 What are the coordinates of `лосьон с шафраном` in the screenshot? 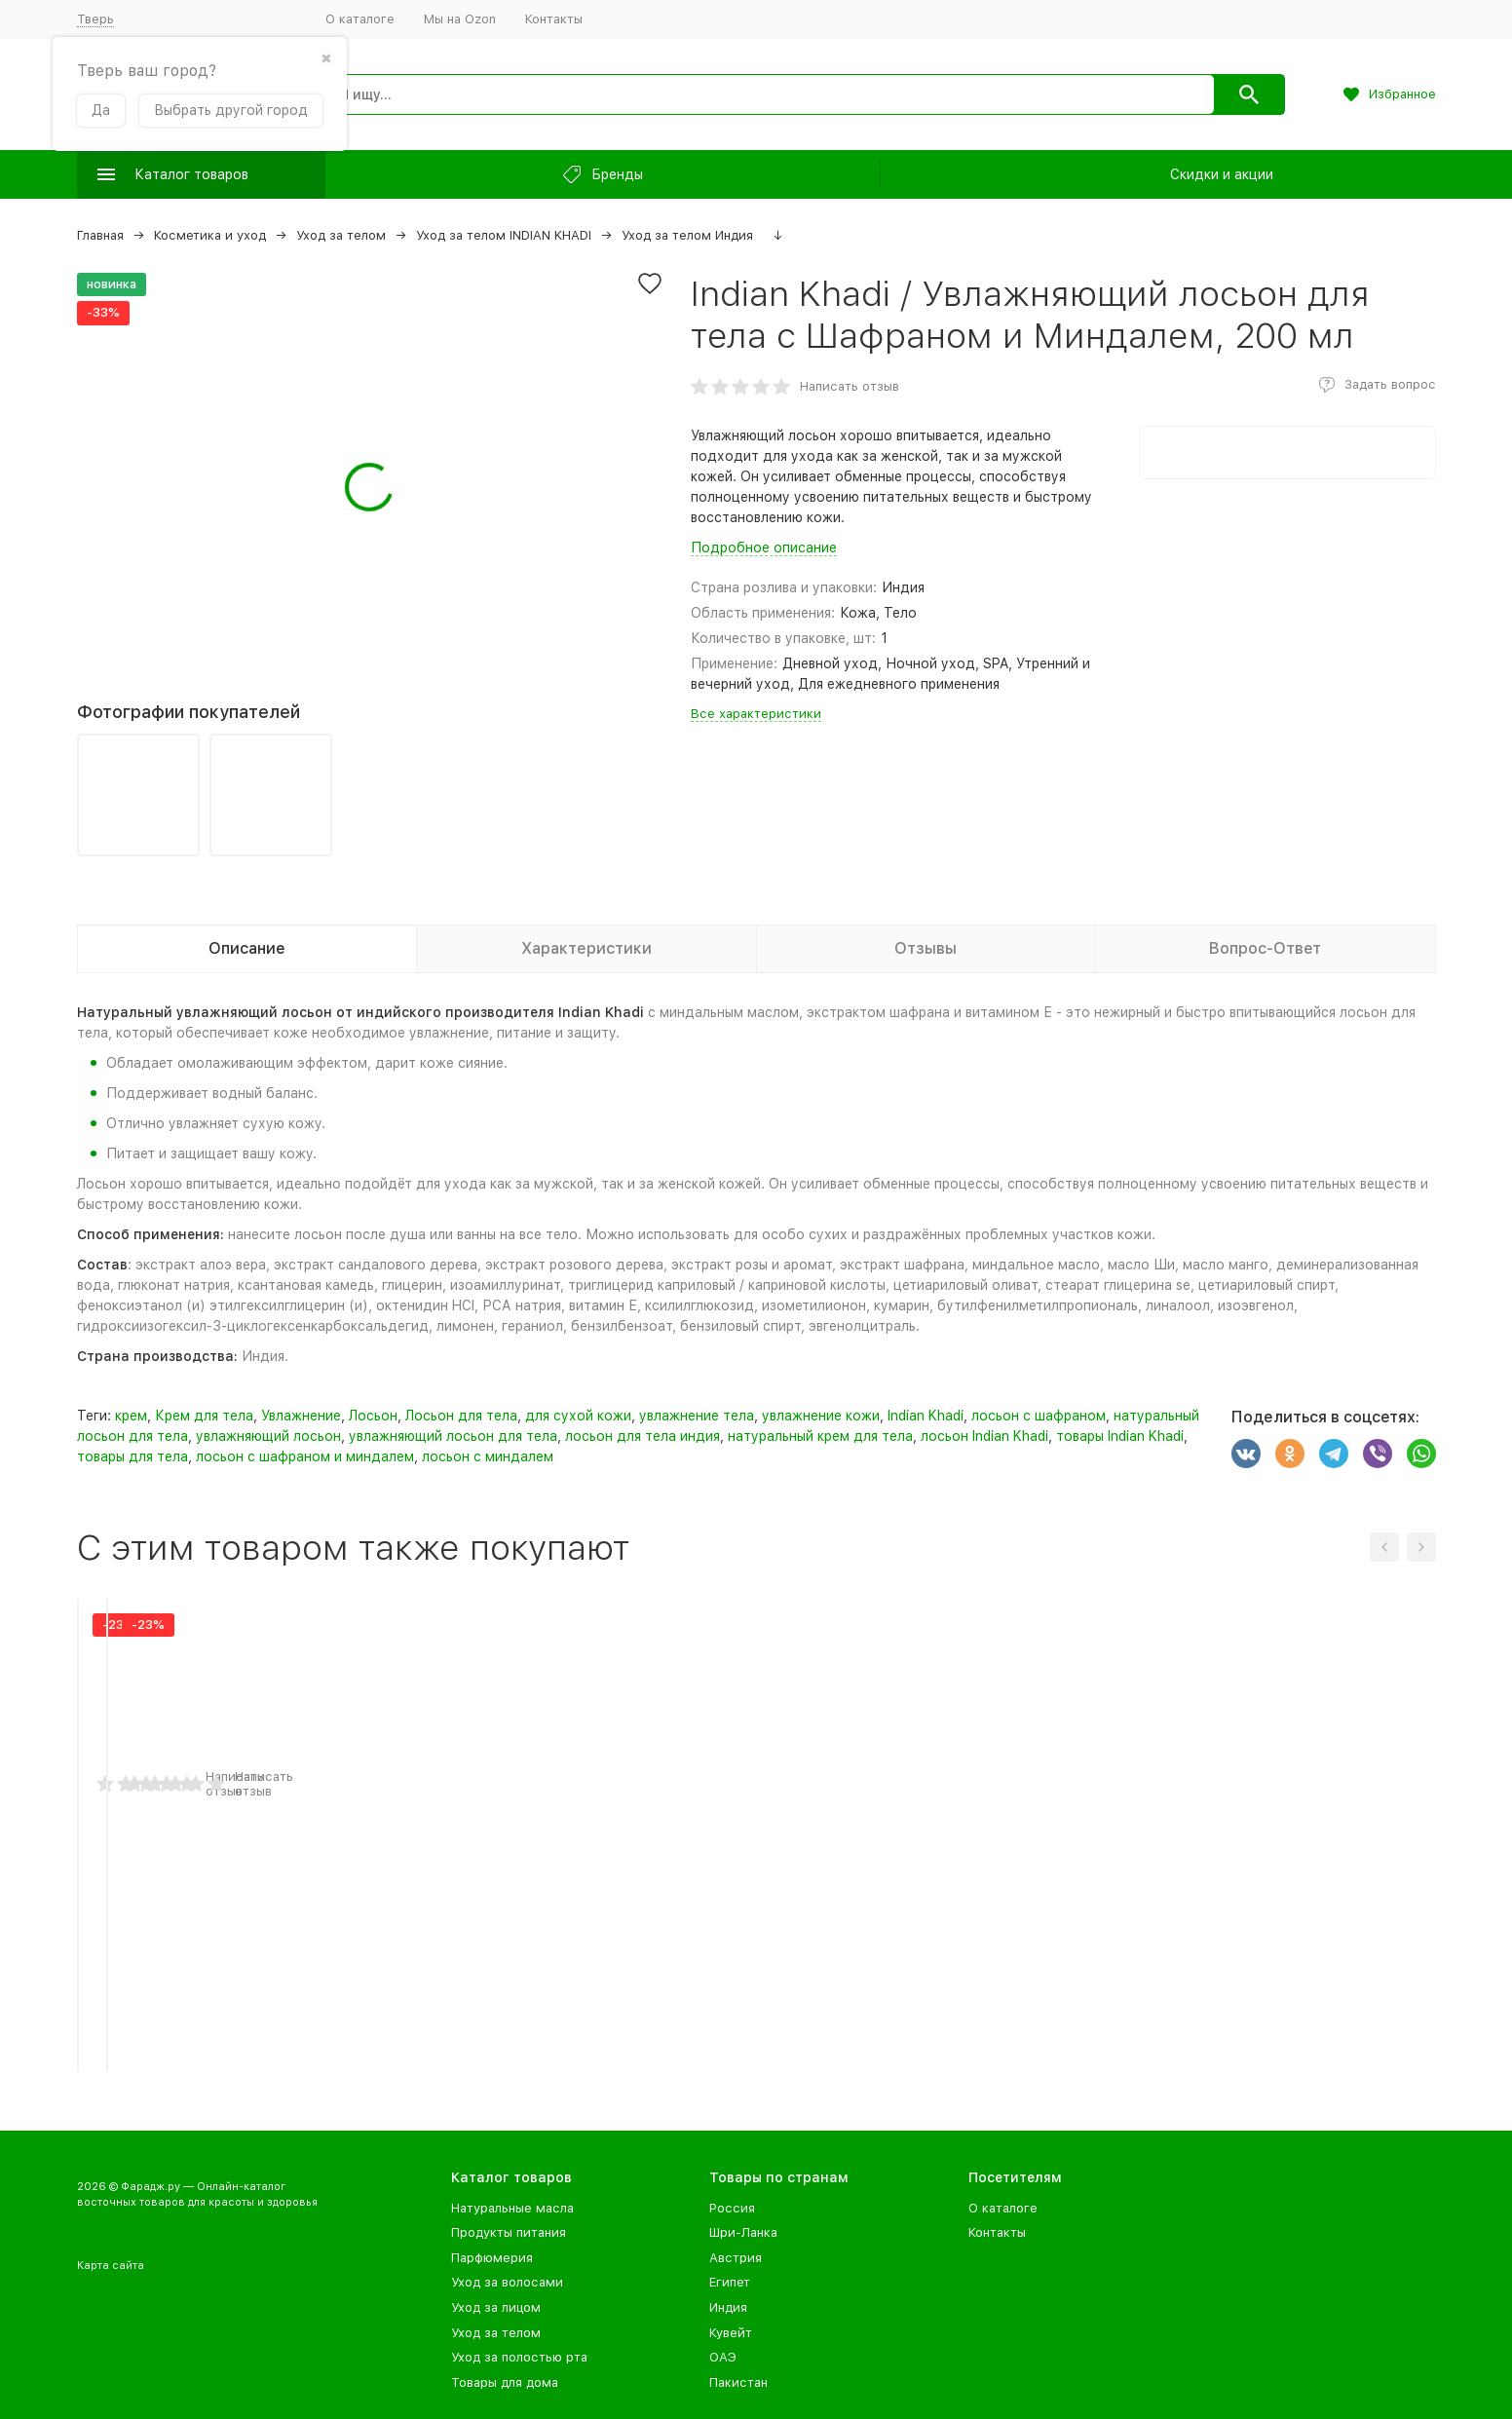 It's located at (1038, 1415).